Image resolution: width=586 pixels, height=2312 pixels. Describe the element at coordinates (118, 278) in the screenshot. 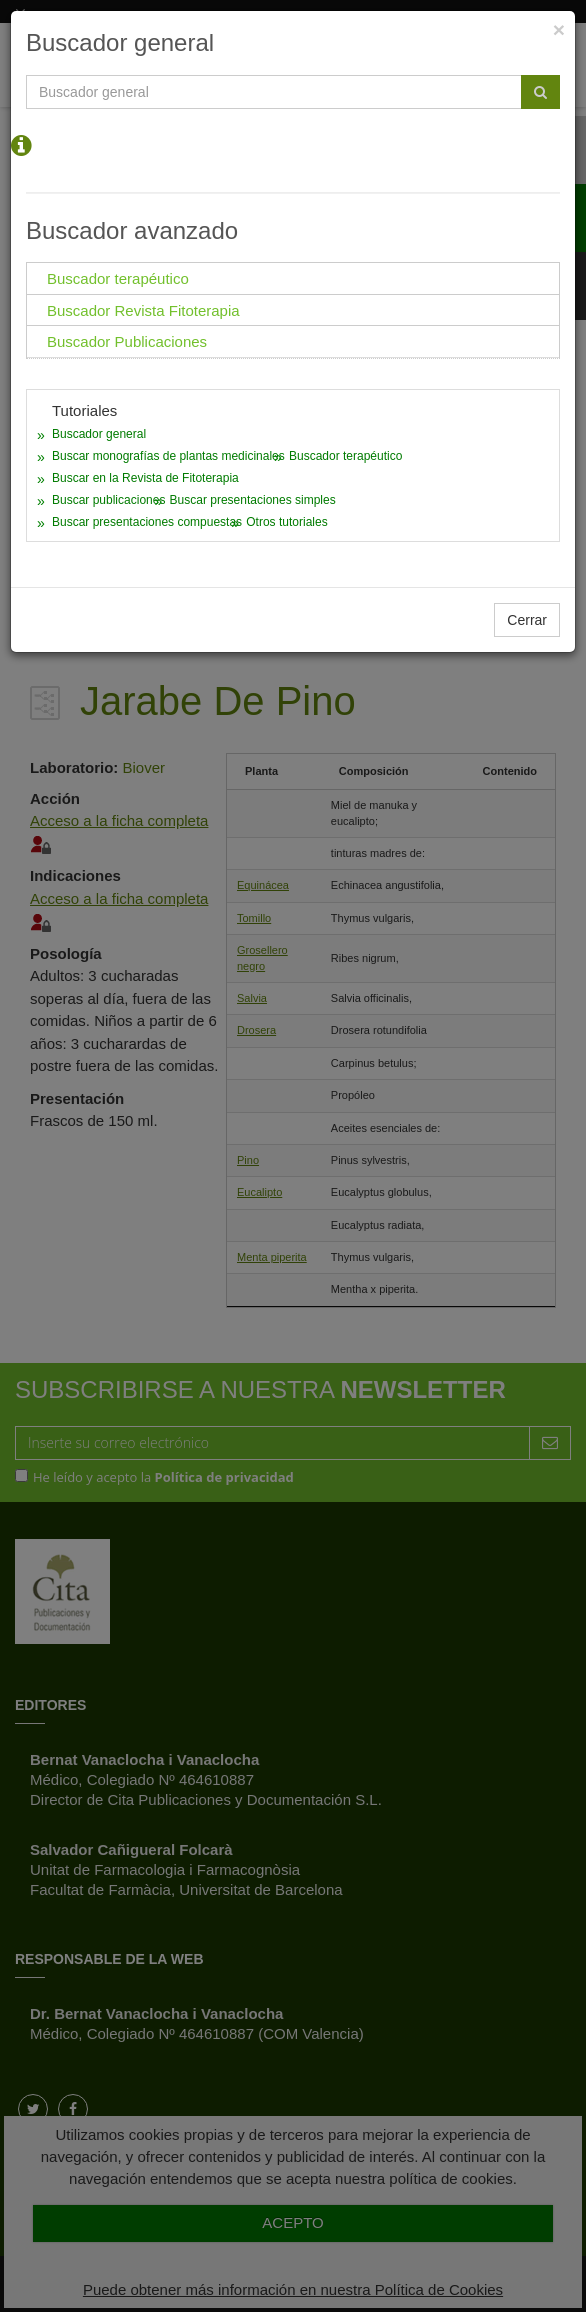

I see `Buscador terapéutico [tab]` at that location.